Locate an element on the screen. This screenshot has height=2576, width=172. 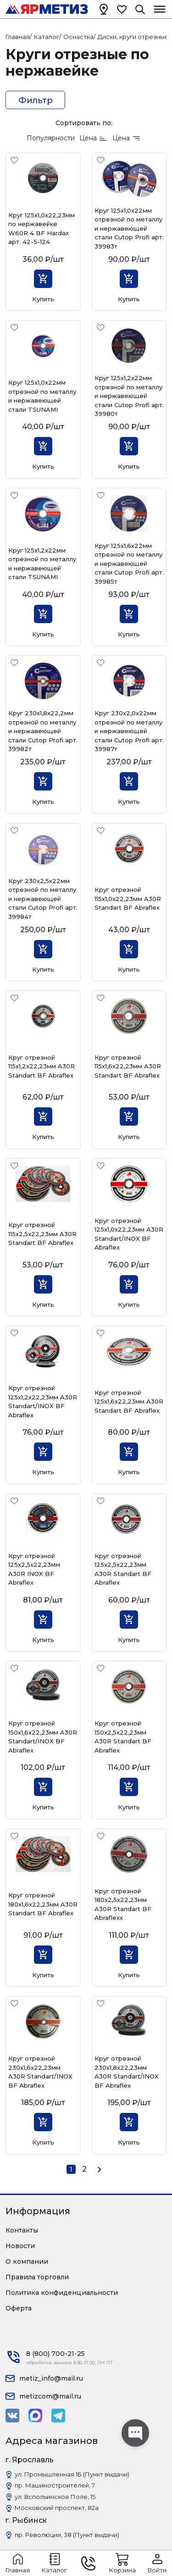
Правила торговли is located at coordinates (37, 2277).